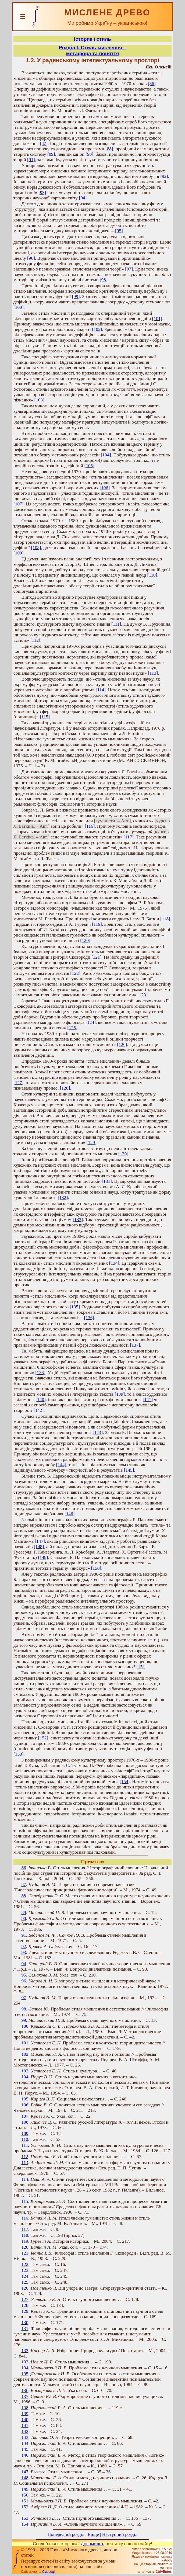 The width and height of the screenshot is (185, 2576). I want to click on 142, so click(24, 2431).